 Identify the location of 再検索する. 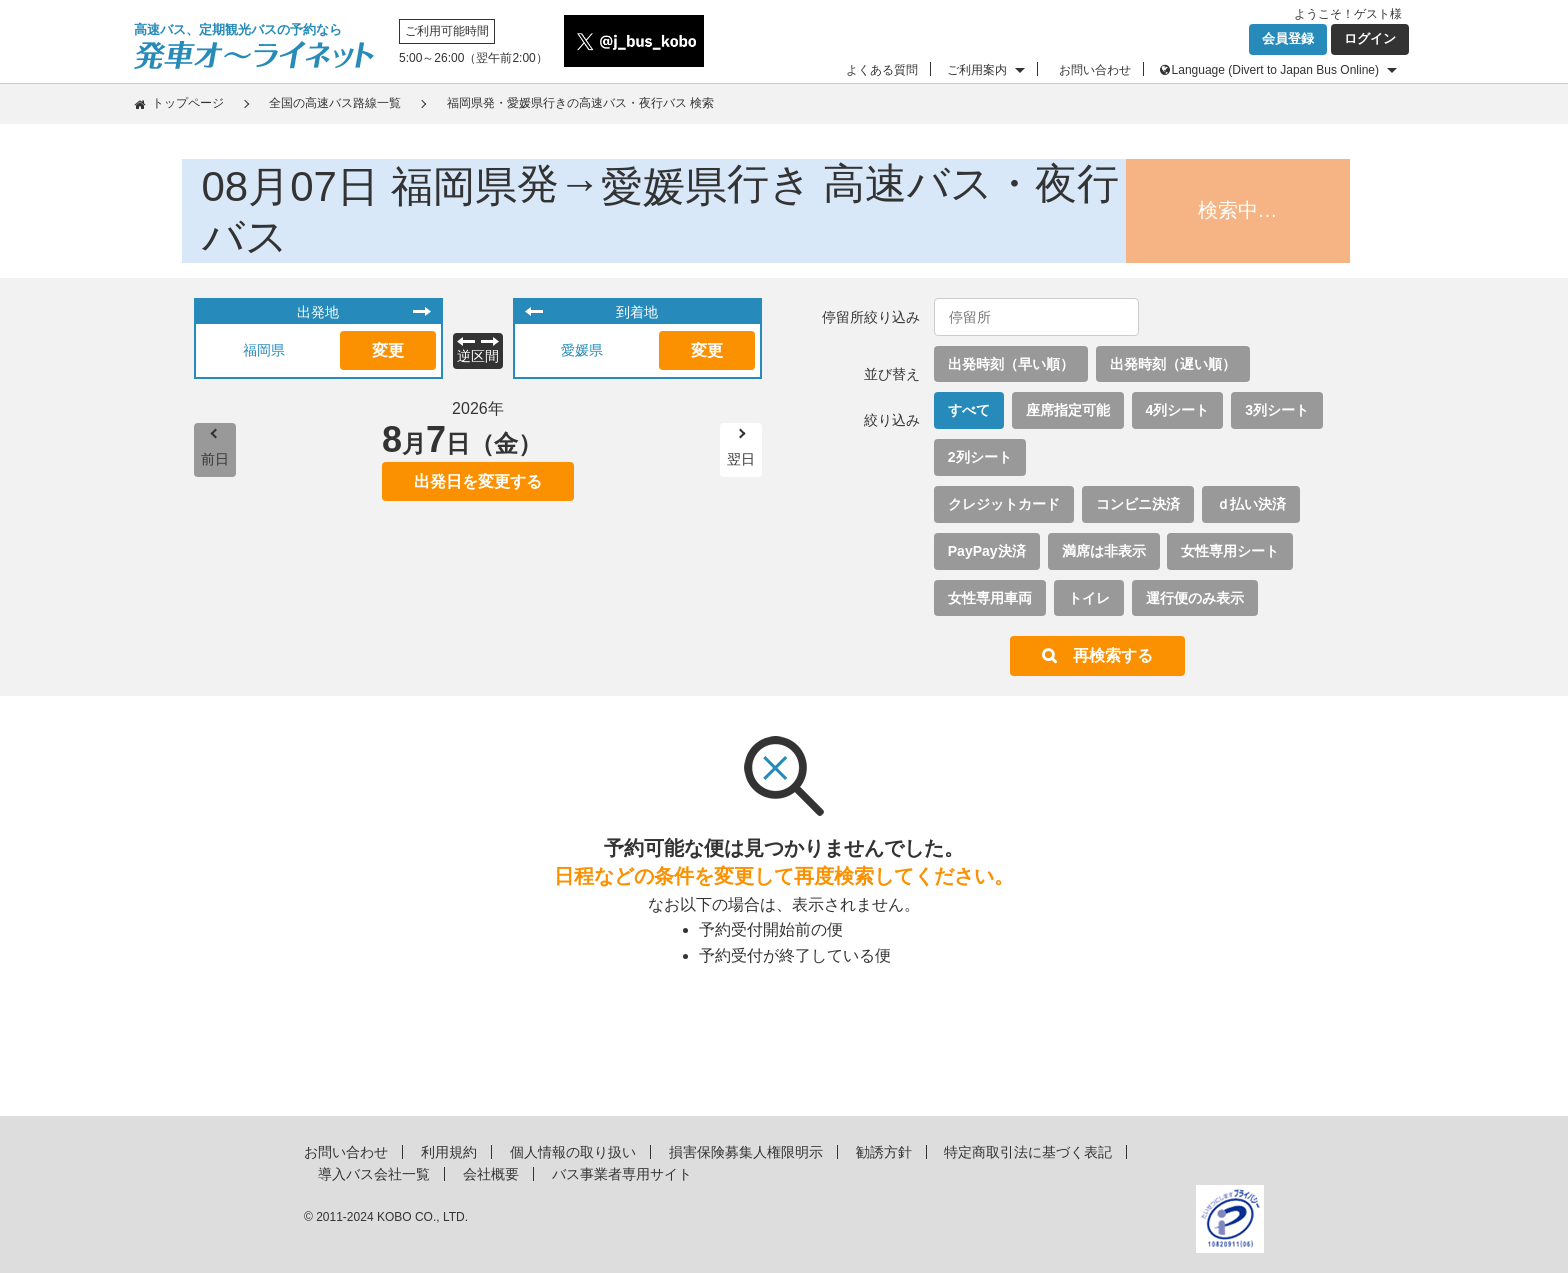
(1113, 655).